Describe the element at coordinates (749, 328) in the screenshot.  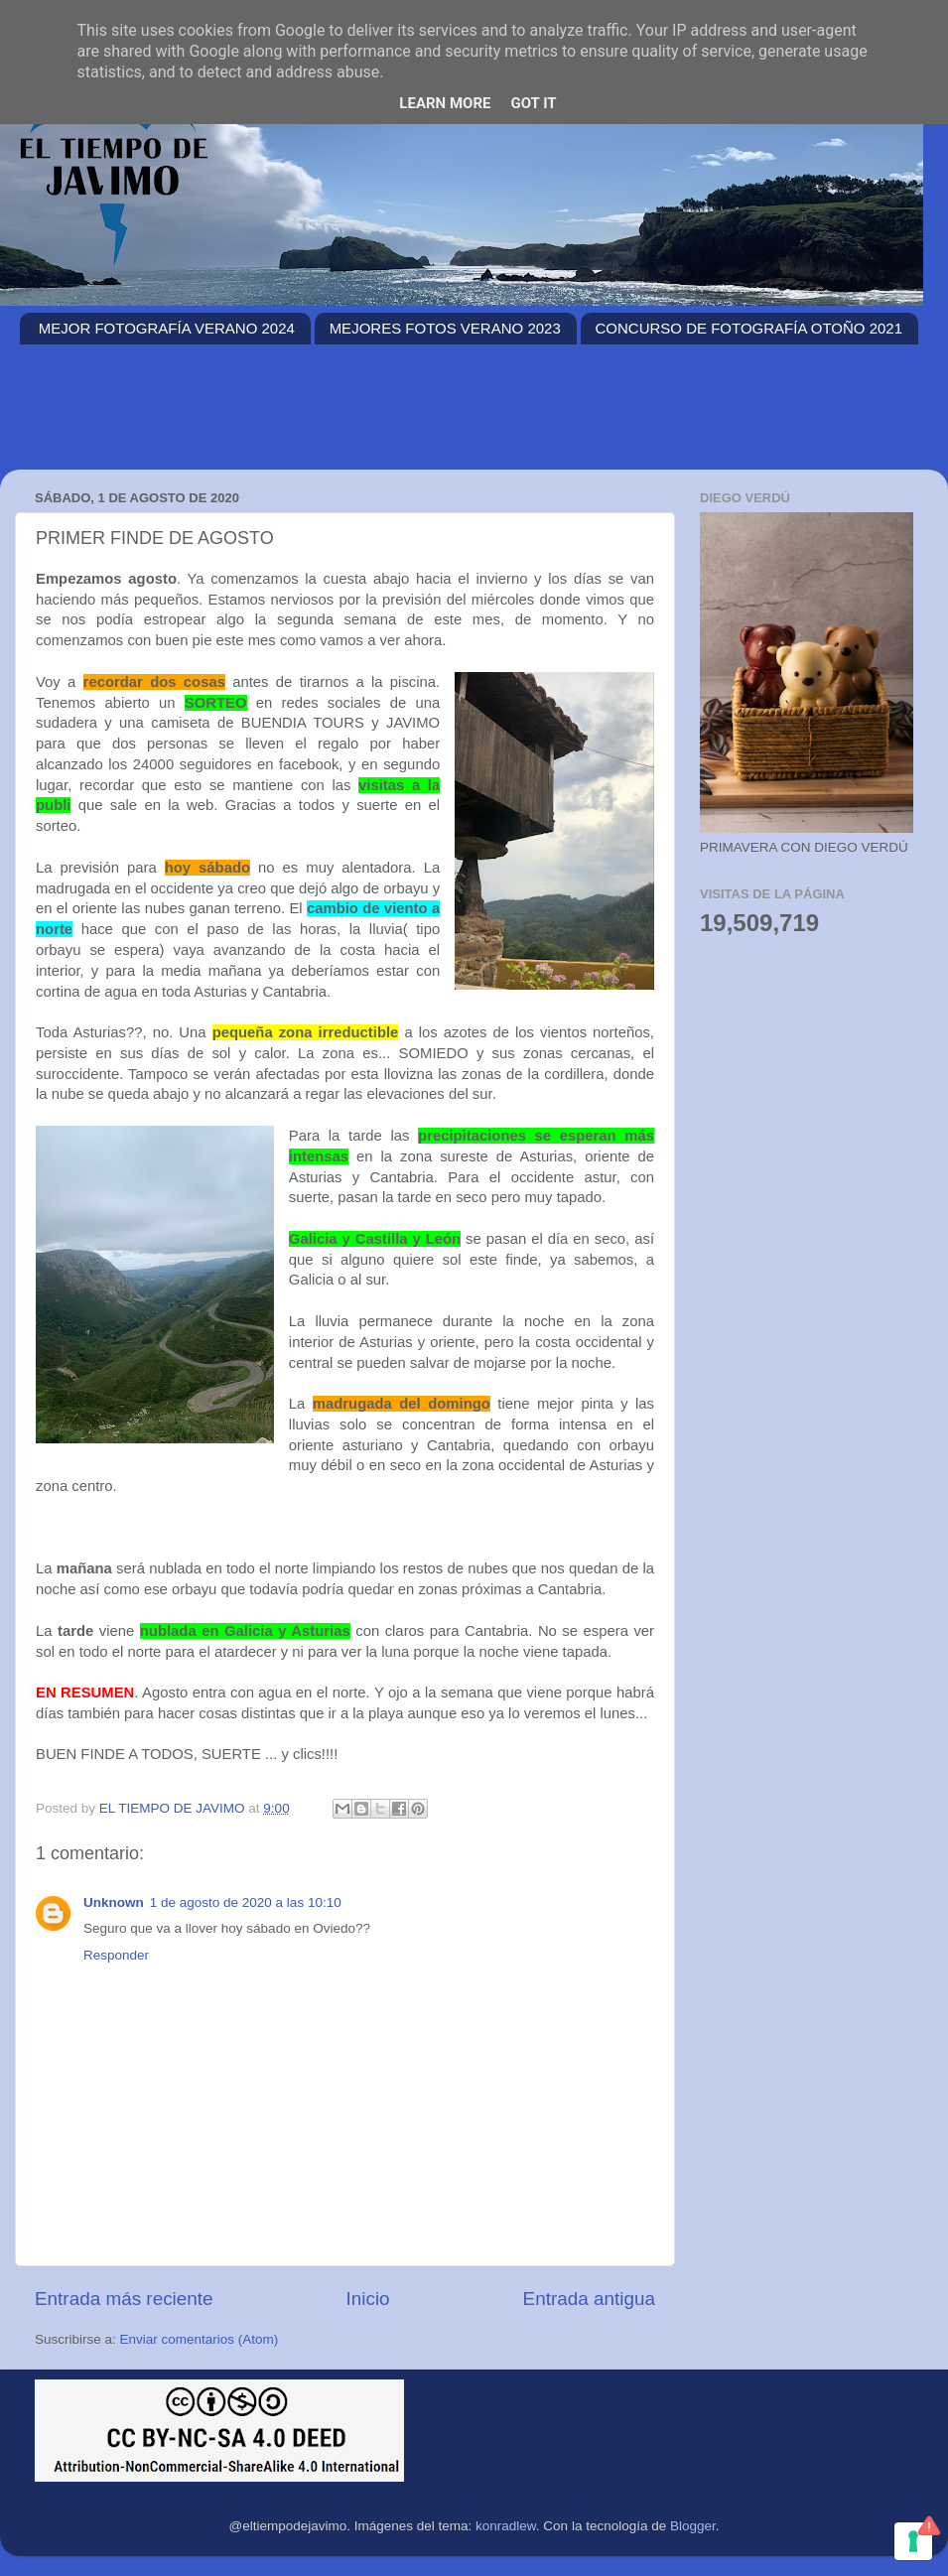
I see `CONCURSO DE FOTOGRAFÍA OTOÑO 2021` at that location.